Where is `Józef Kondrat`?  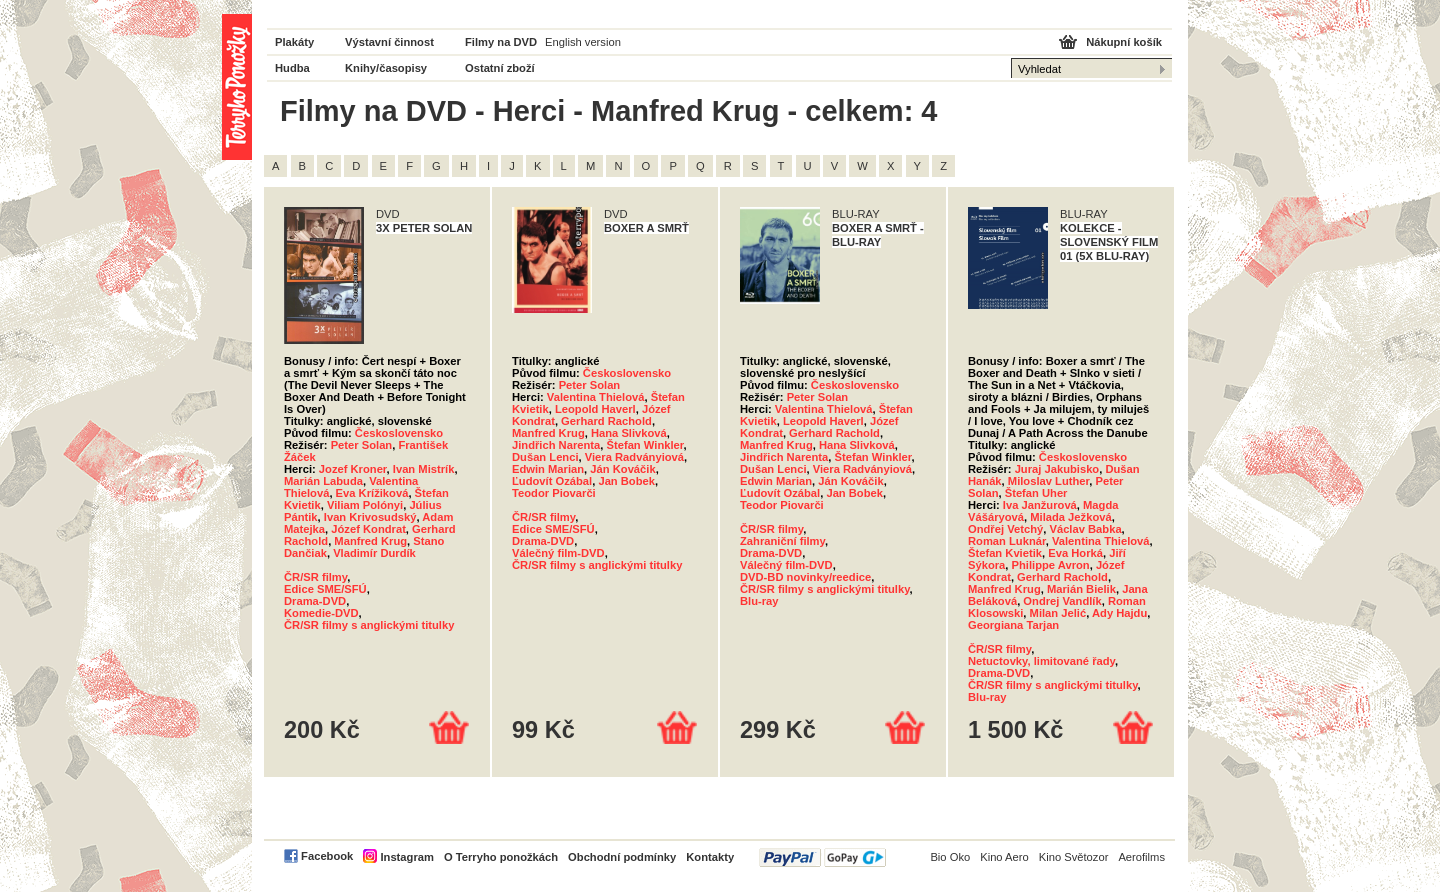 Józef Kondrat is located at coordinates (368, 529).